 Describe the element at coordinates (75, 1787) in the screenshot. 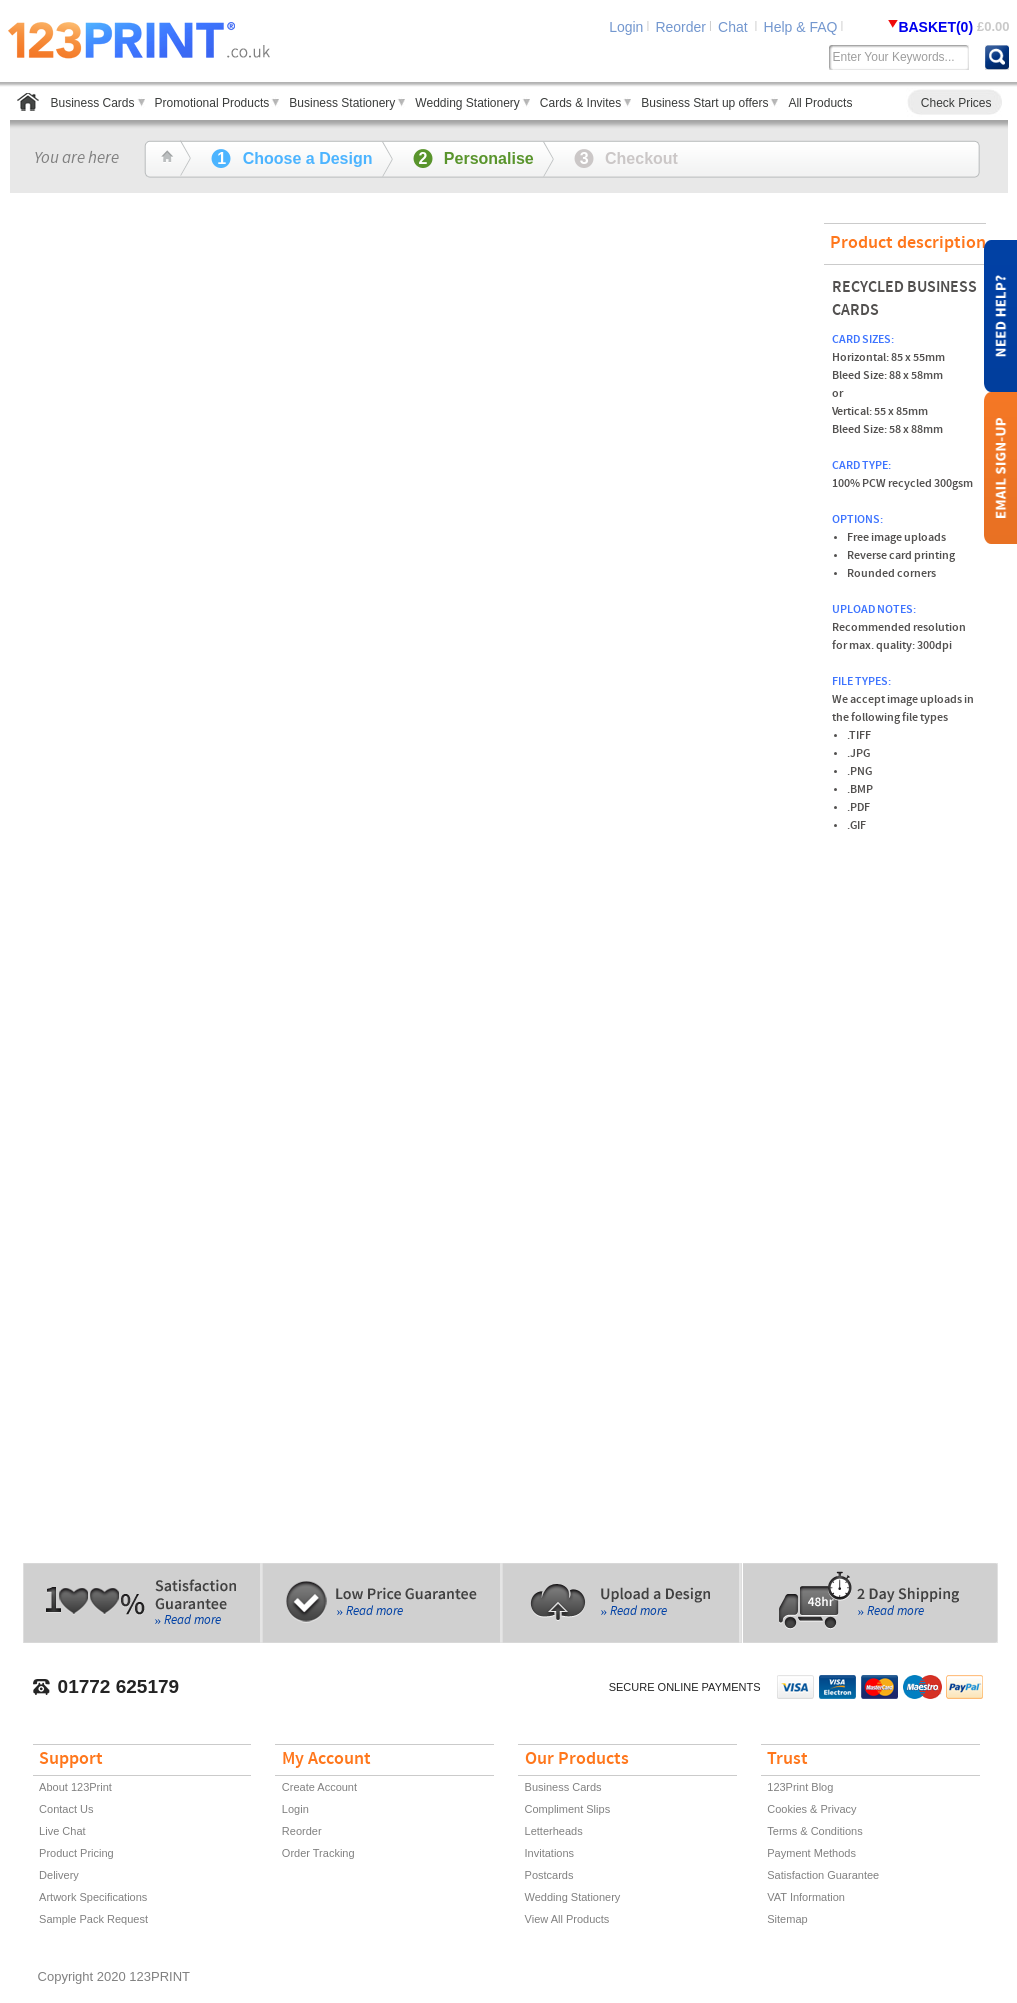

I see `About 123Print` at that location.